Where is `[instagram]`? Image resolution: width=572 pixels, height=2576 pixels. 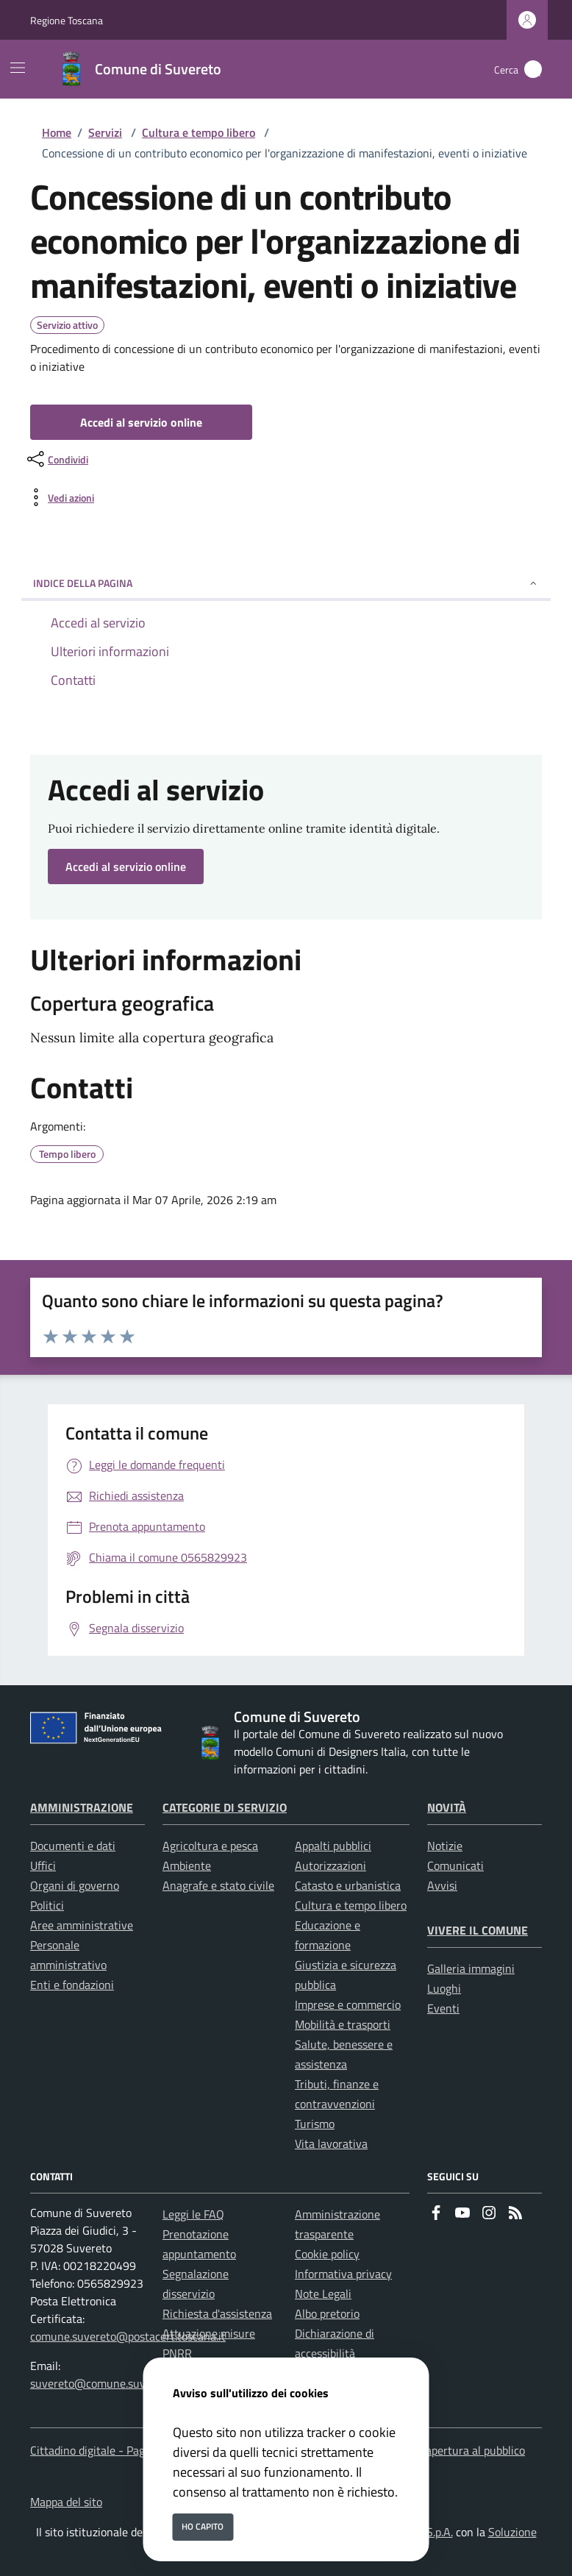 [instagram] is located at coordinates (489, 2214).